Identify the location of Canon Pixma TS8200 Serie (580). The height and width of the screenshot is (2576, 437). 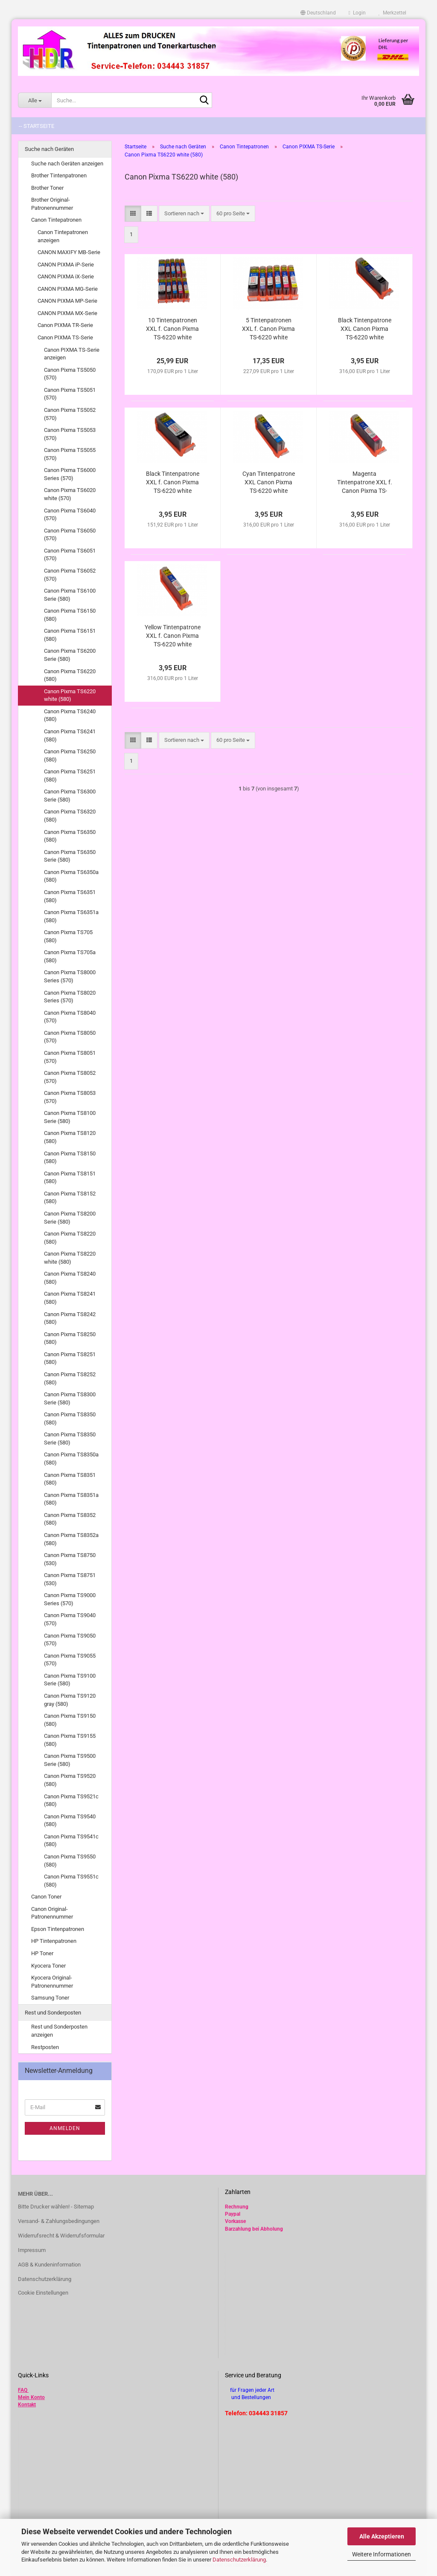
(70, 1217).